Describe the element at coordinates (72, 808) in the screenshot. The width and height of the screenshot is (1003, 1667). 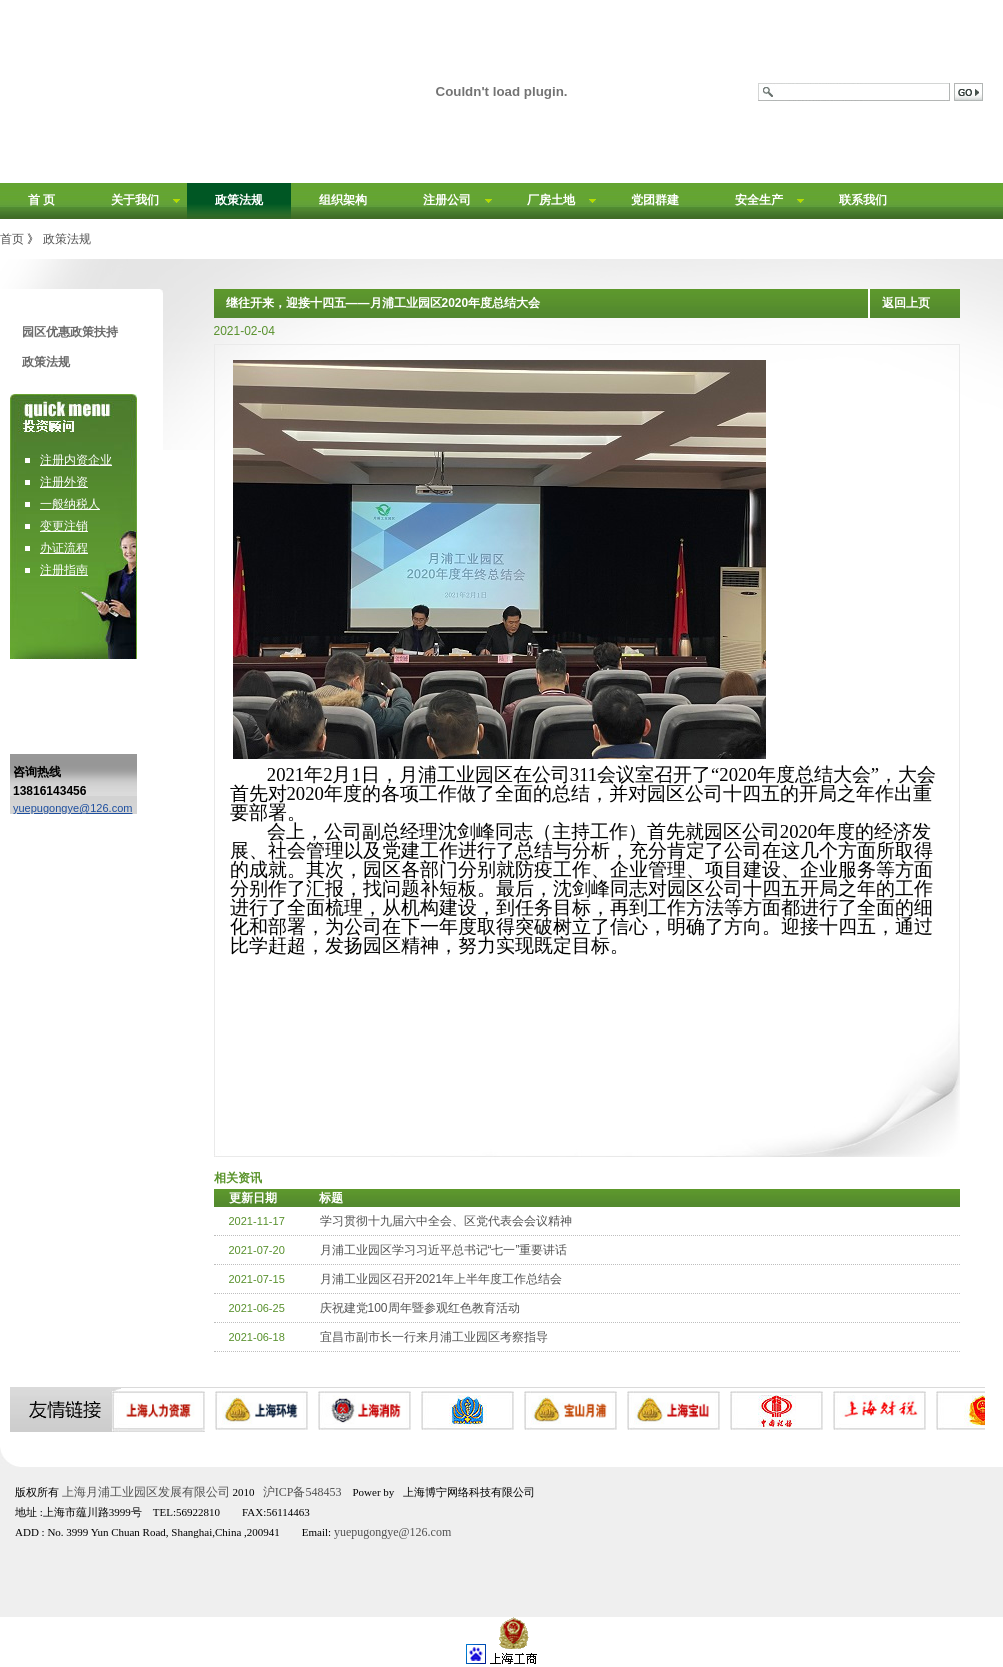
I see `yuepugongye@126.com` at that location.